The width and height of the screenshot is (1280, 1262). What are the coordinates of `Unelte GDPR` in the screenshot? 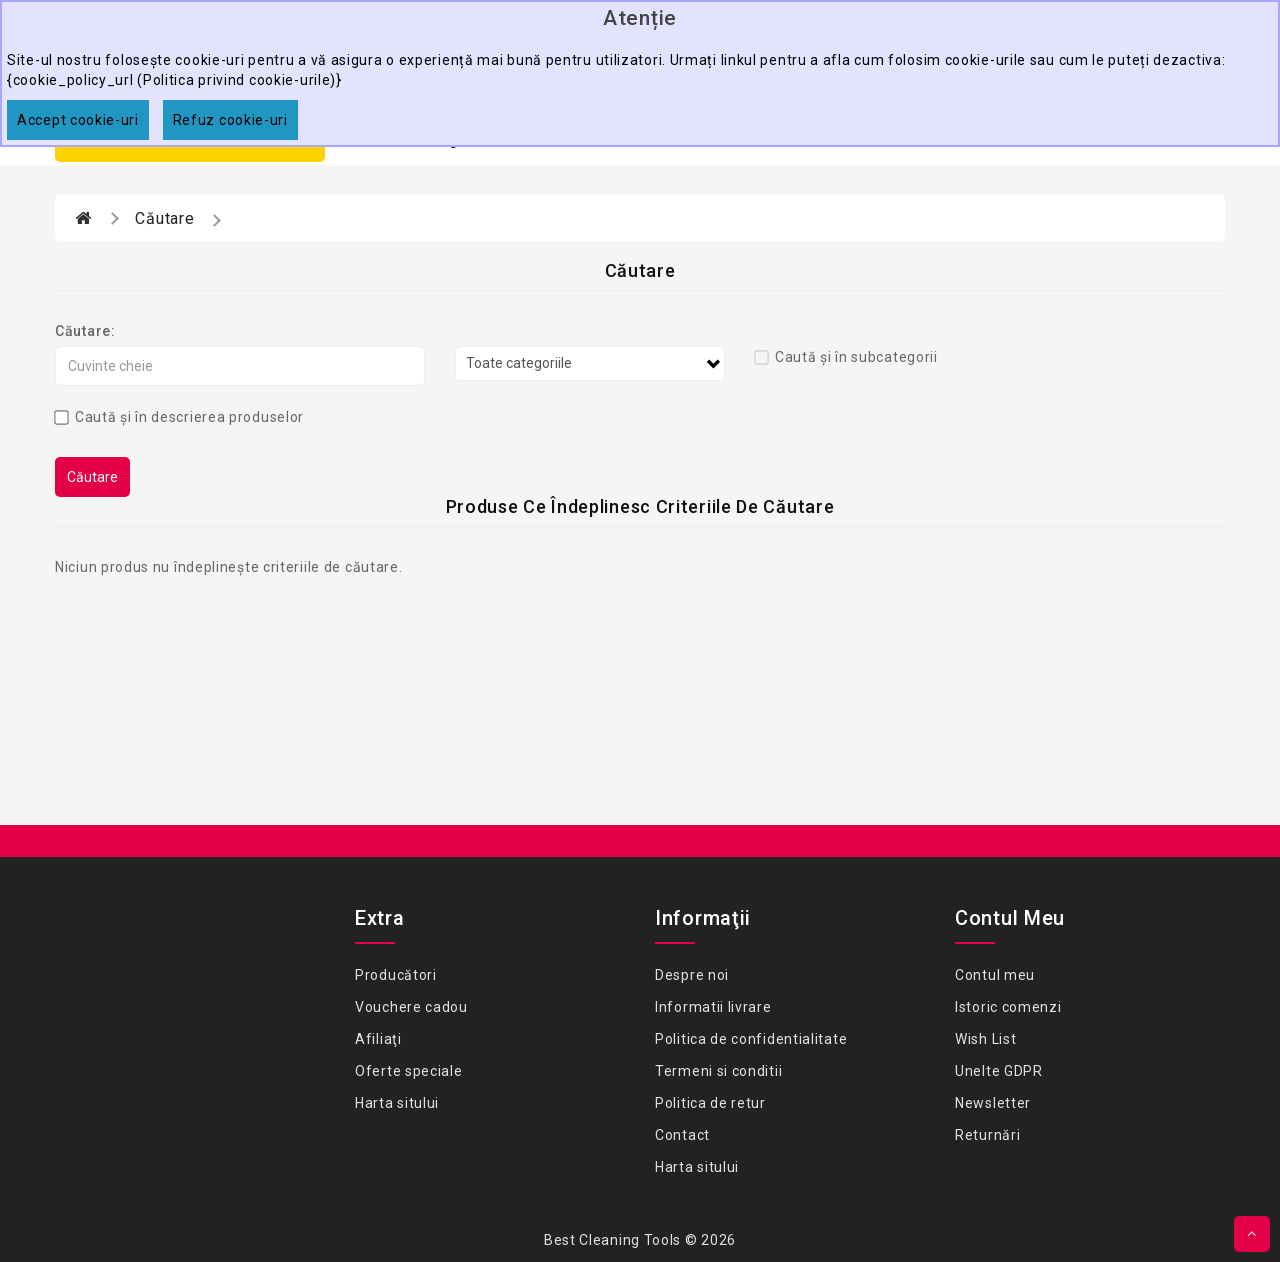 It's located at (999, 1071).